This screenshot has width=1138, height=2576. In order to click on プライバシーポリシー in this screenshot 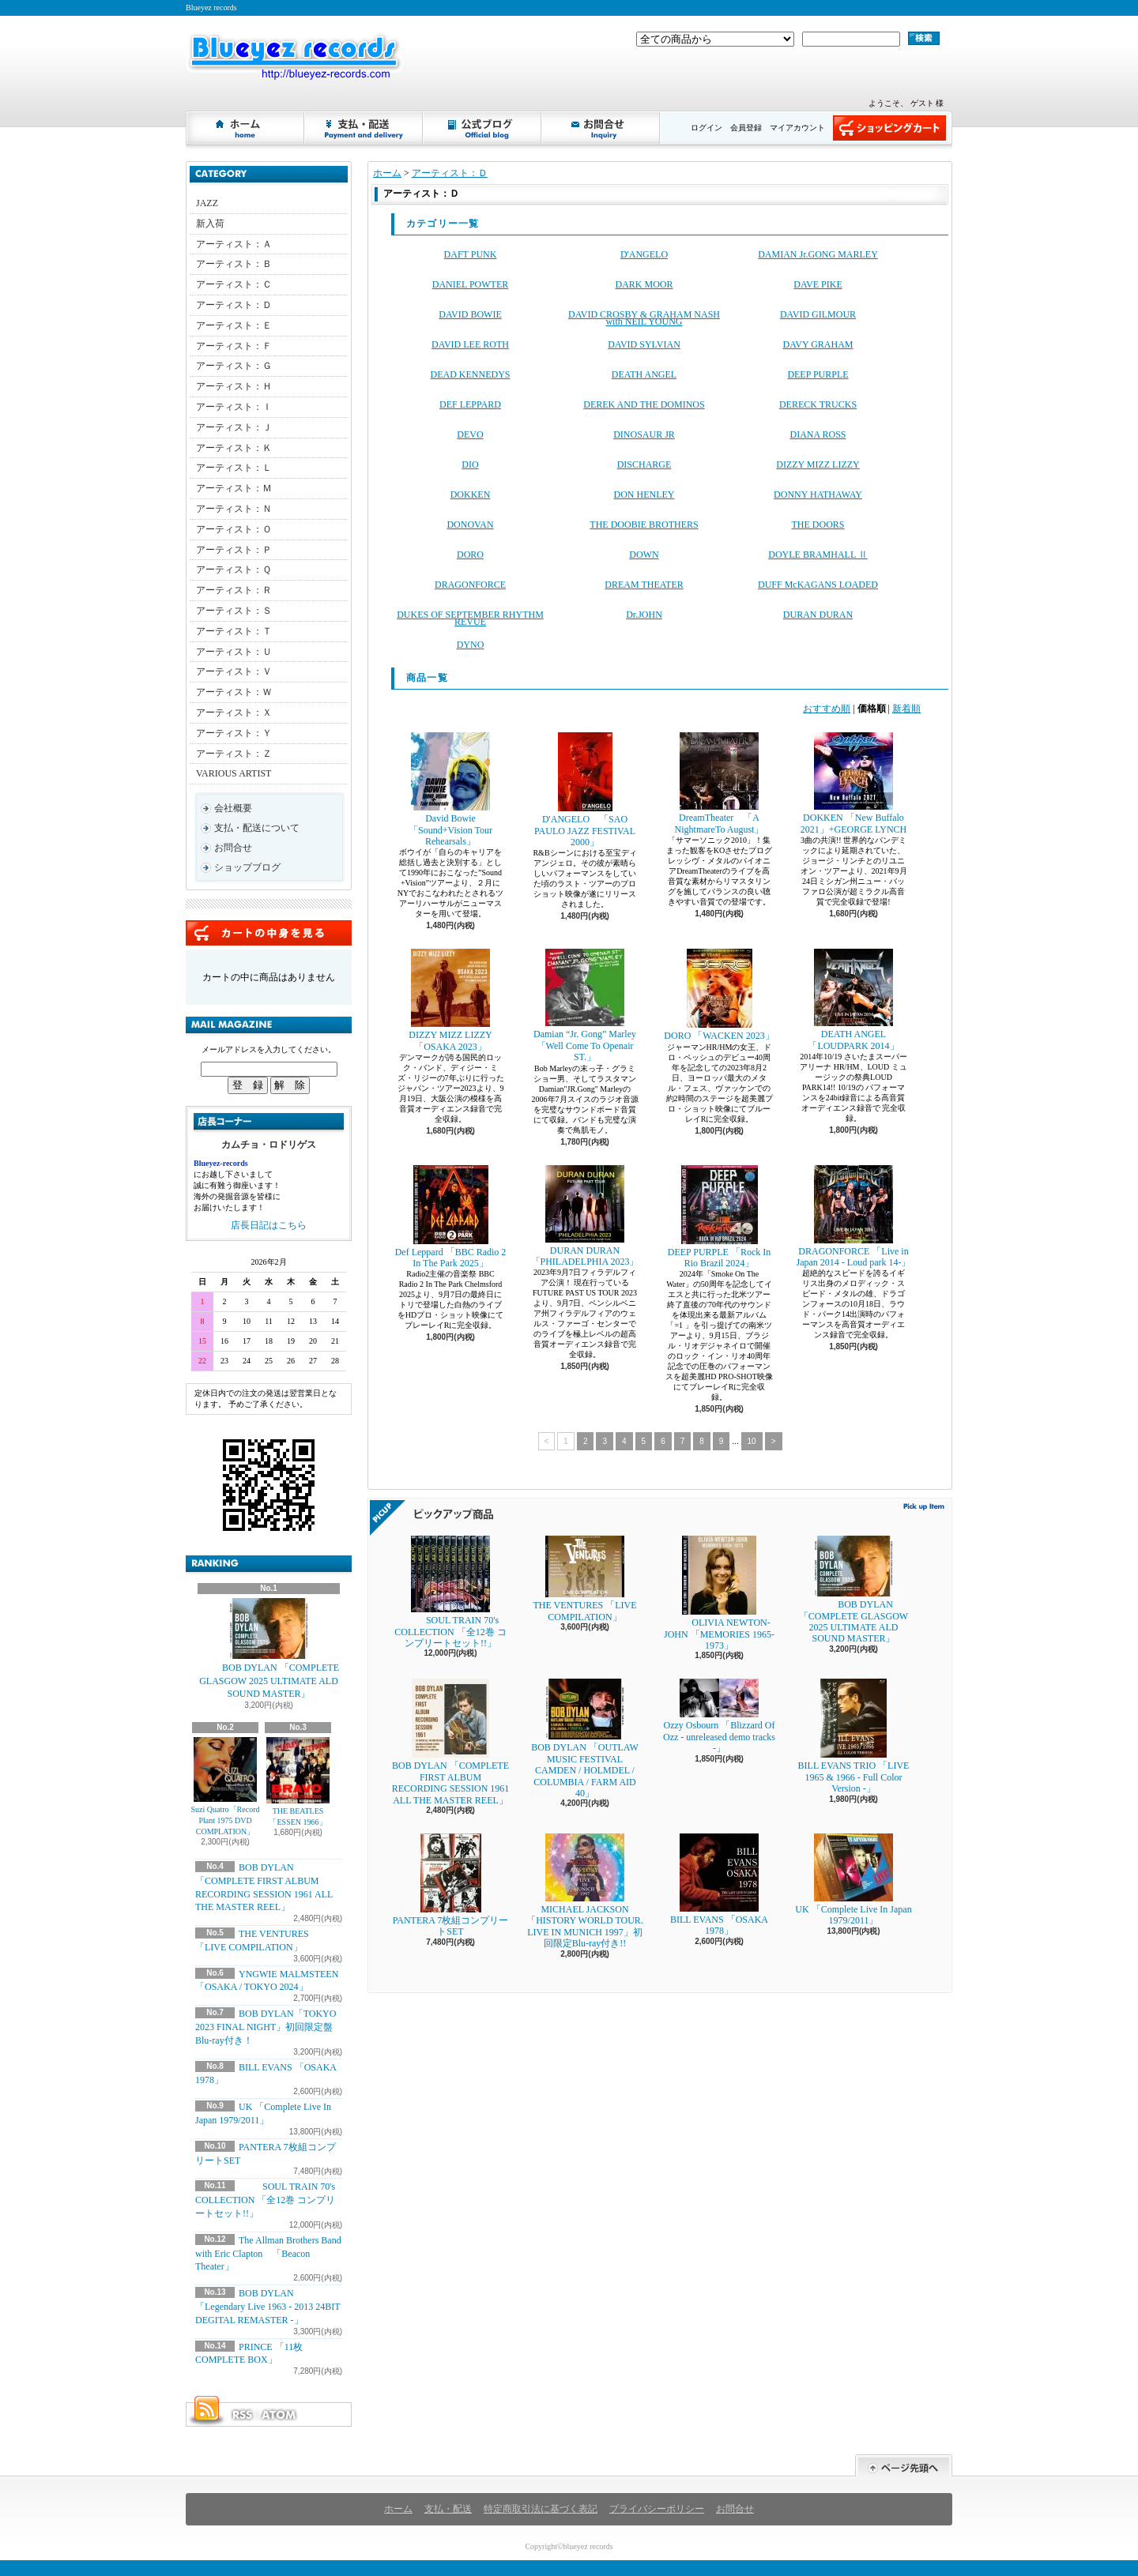, I will do `click(656, 2508)`.